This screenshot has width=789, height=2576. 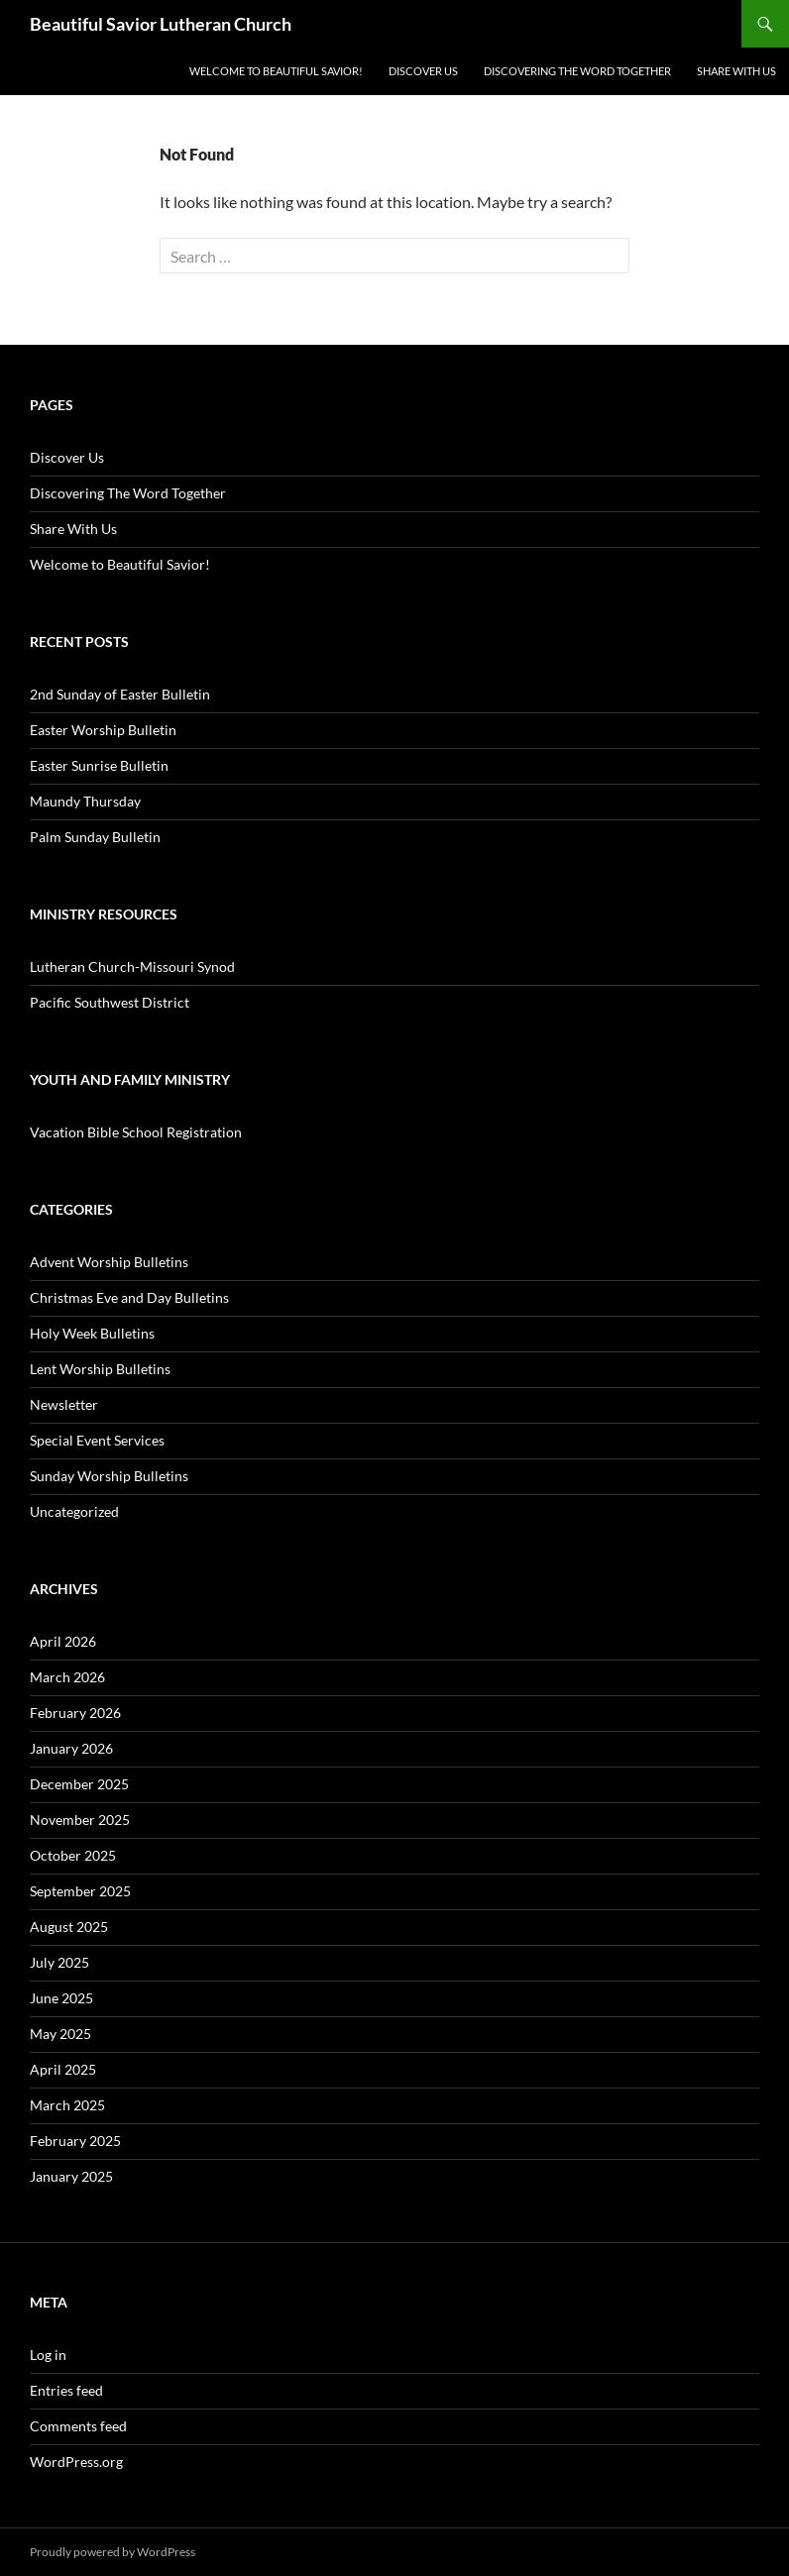 What do you see at coordinates (67, 1676) in the screenshot?
I see `March 2026` at bounding box center [67, 1676].